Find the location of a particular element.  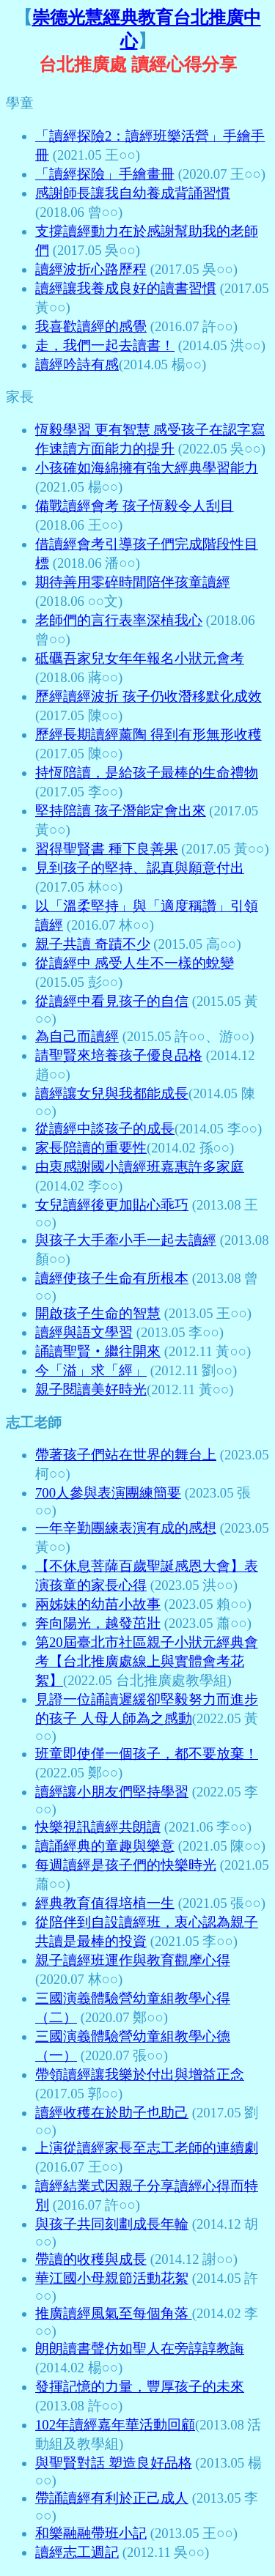

102年讀經嘉年華活動回顧 is located at coordinates (115, 2424).